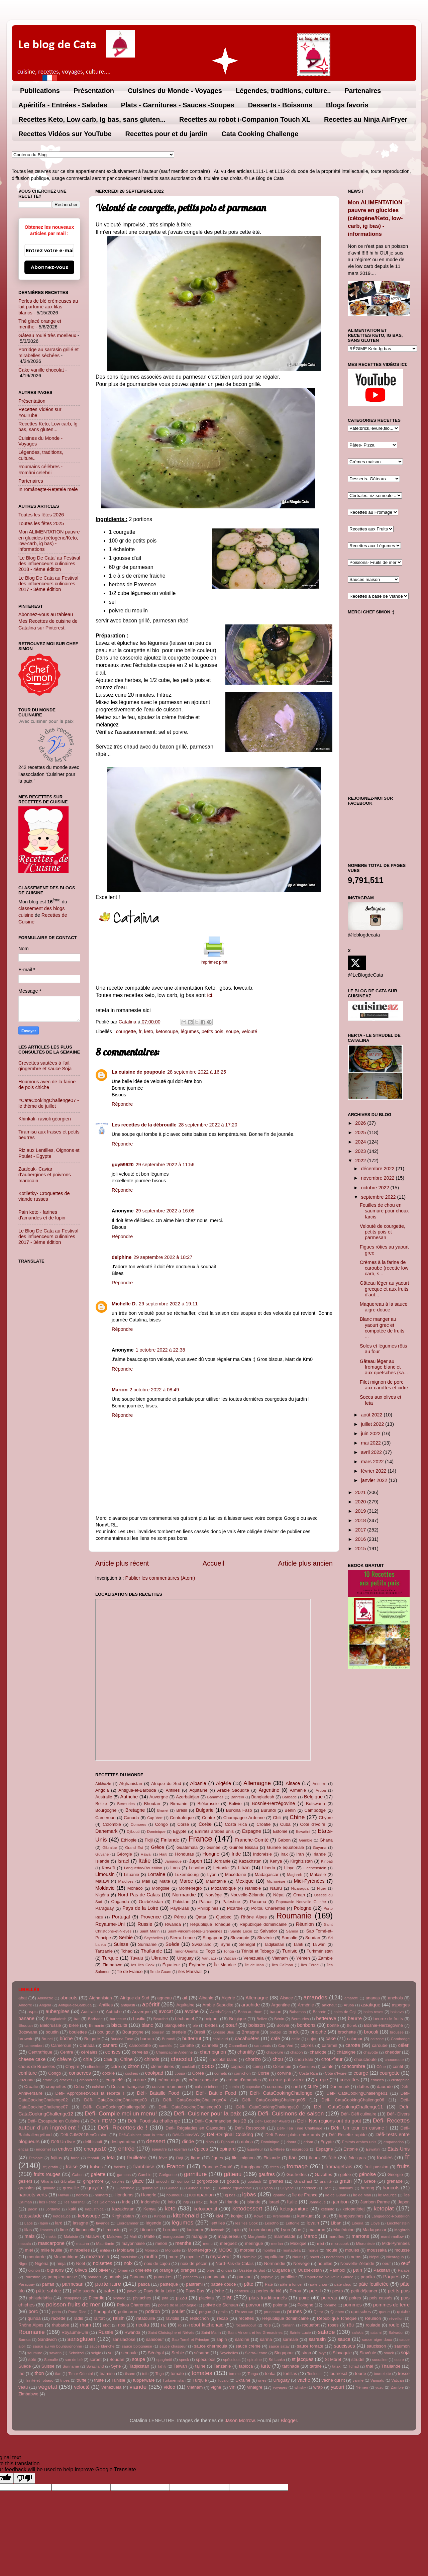 The height and width of the screenshot is (2576, 428). I want to click on Cake vanille chocolat, so click(41, 370).